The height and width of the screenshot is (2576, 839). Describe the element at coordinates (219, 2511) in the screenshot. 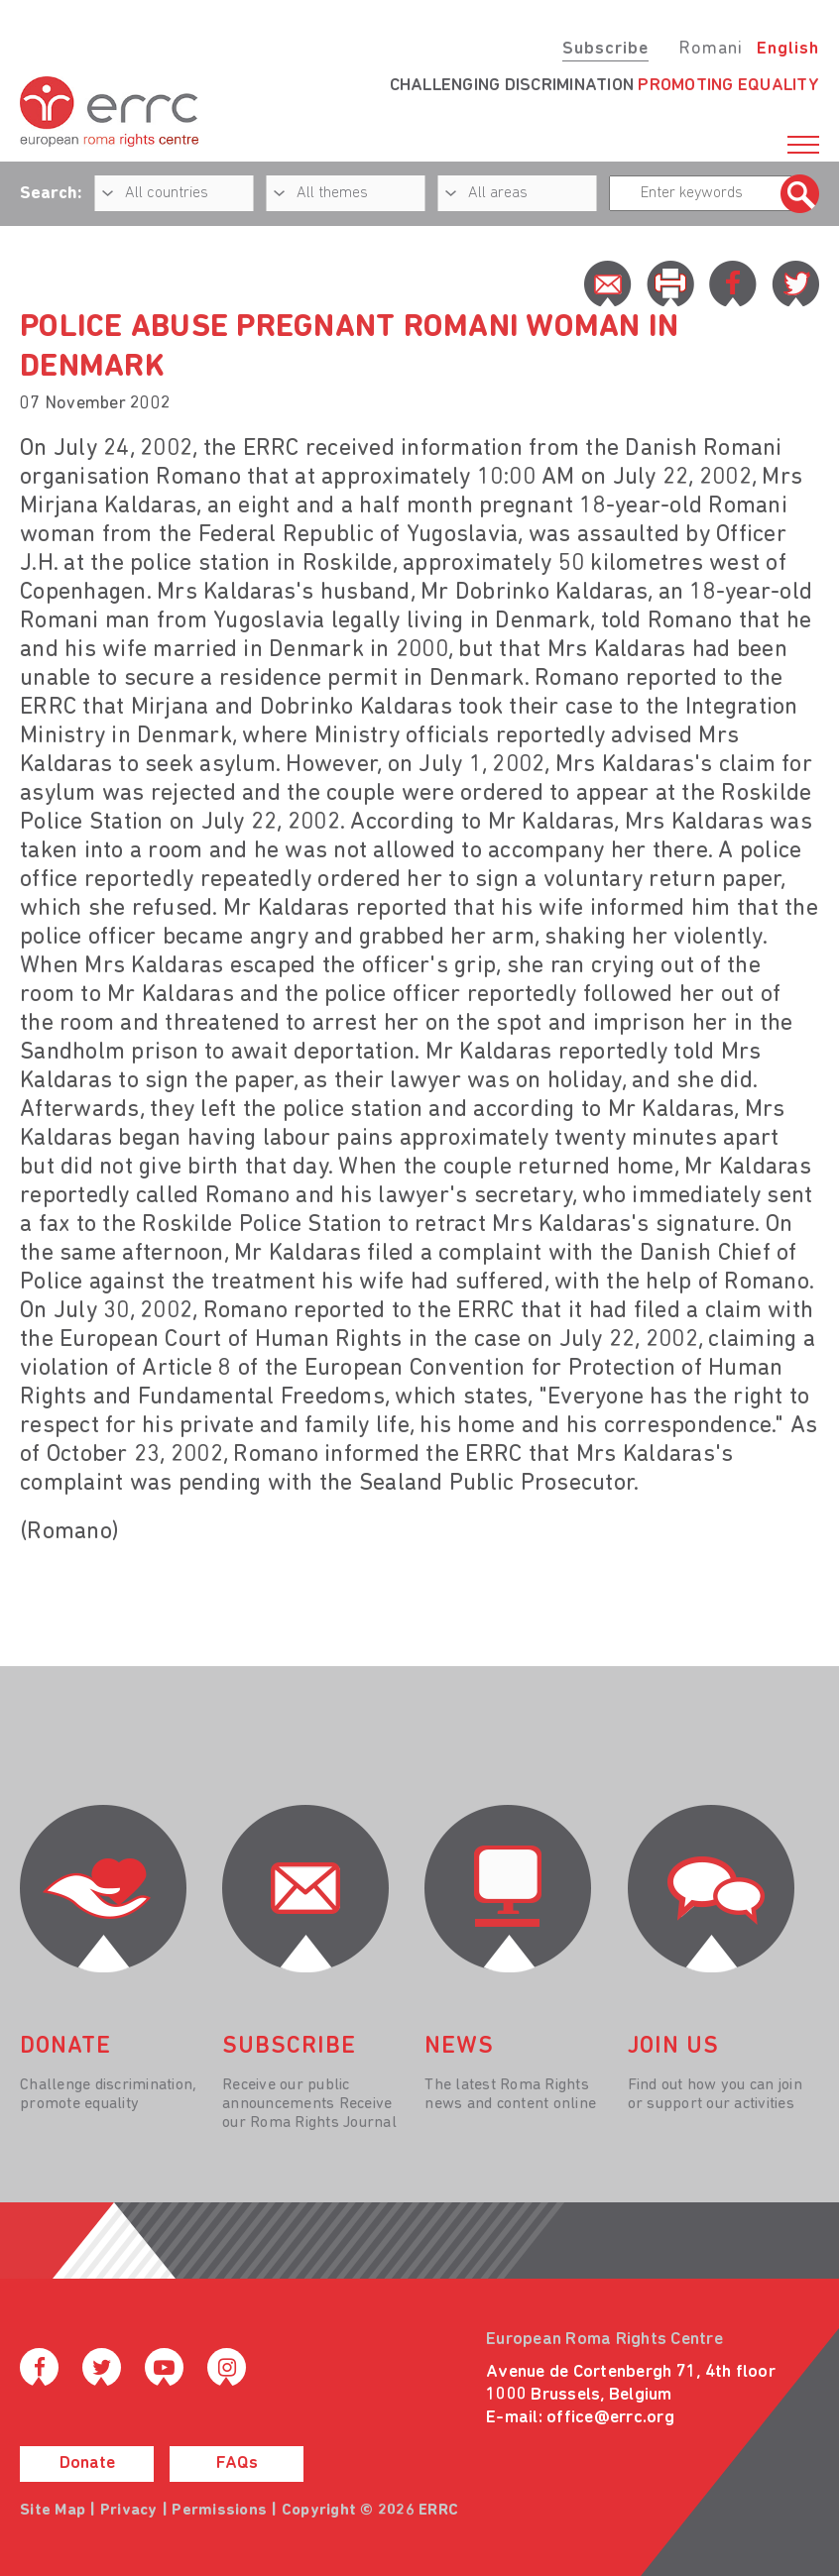

I see `Permissions` at that location.